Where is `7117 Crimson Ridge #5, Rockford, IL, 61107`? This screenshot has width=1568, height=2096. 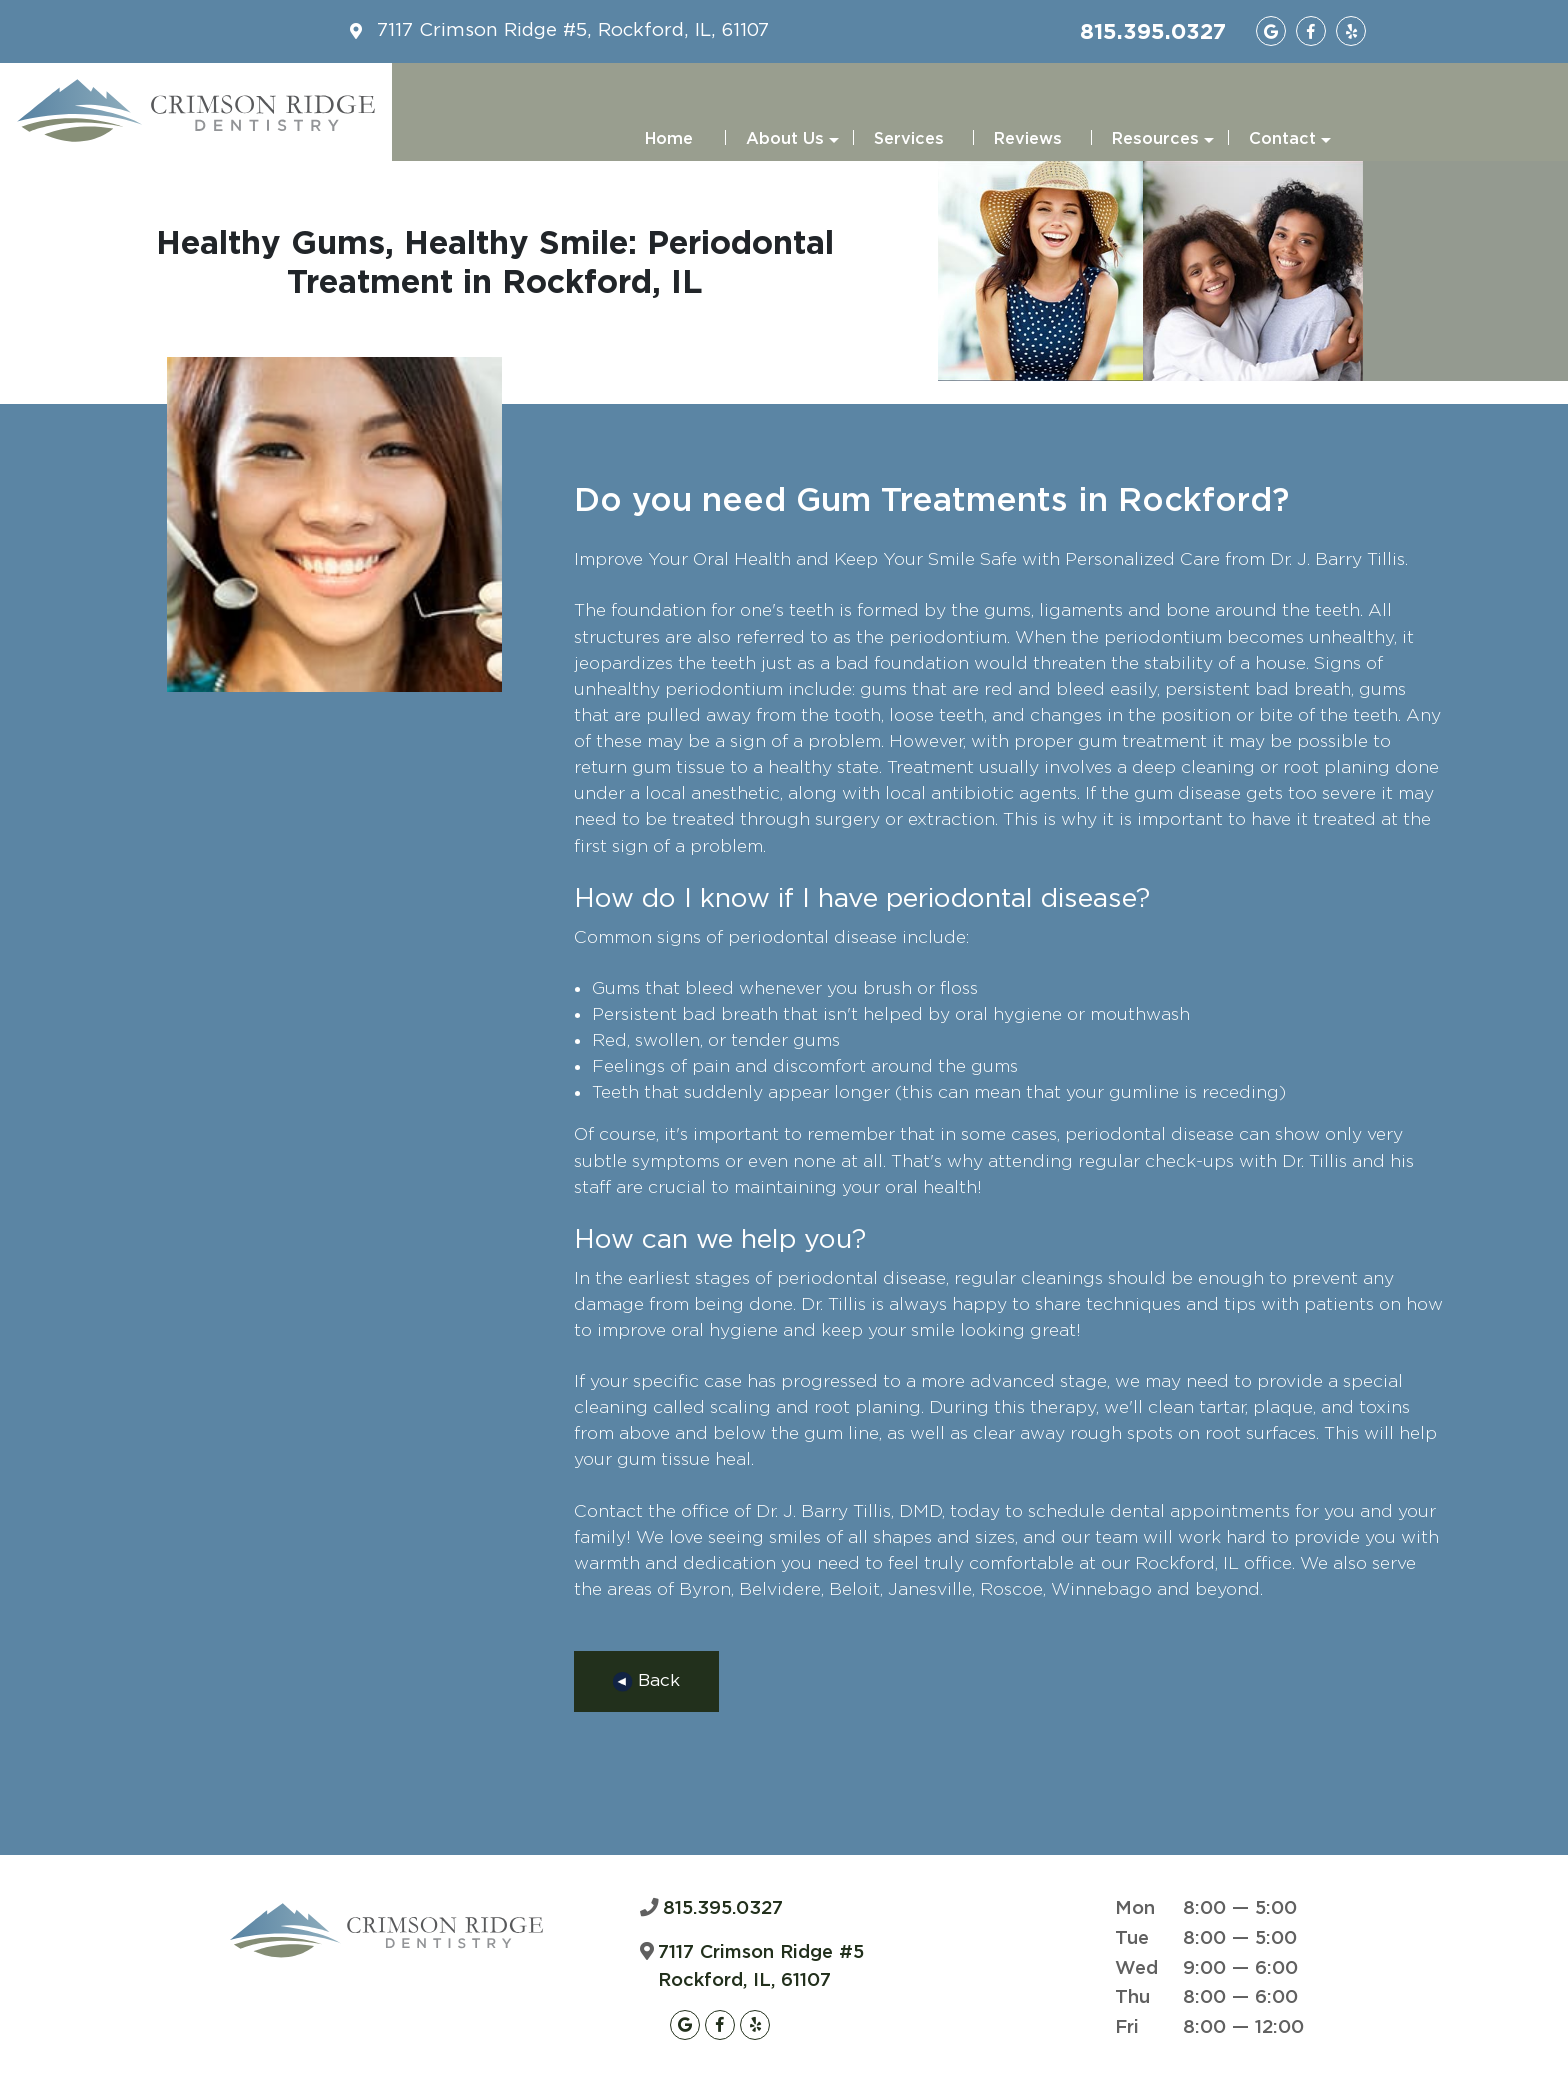
7117 Crimson Ridge #5, Rockford, IL, 61107 is located at coordinates (573, 30).